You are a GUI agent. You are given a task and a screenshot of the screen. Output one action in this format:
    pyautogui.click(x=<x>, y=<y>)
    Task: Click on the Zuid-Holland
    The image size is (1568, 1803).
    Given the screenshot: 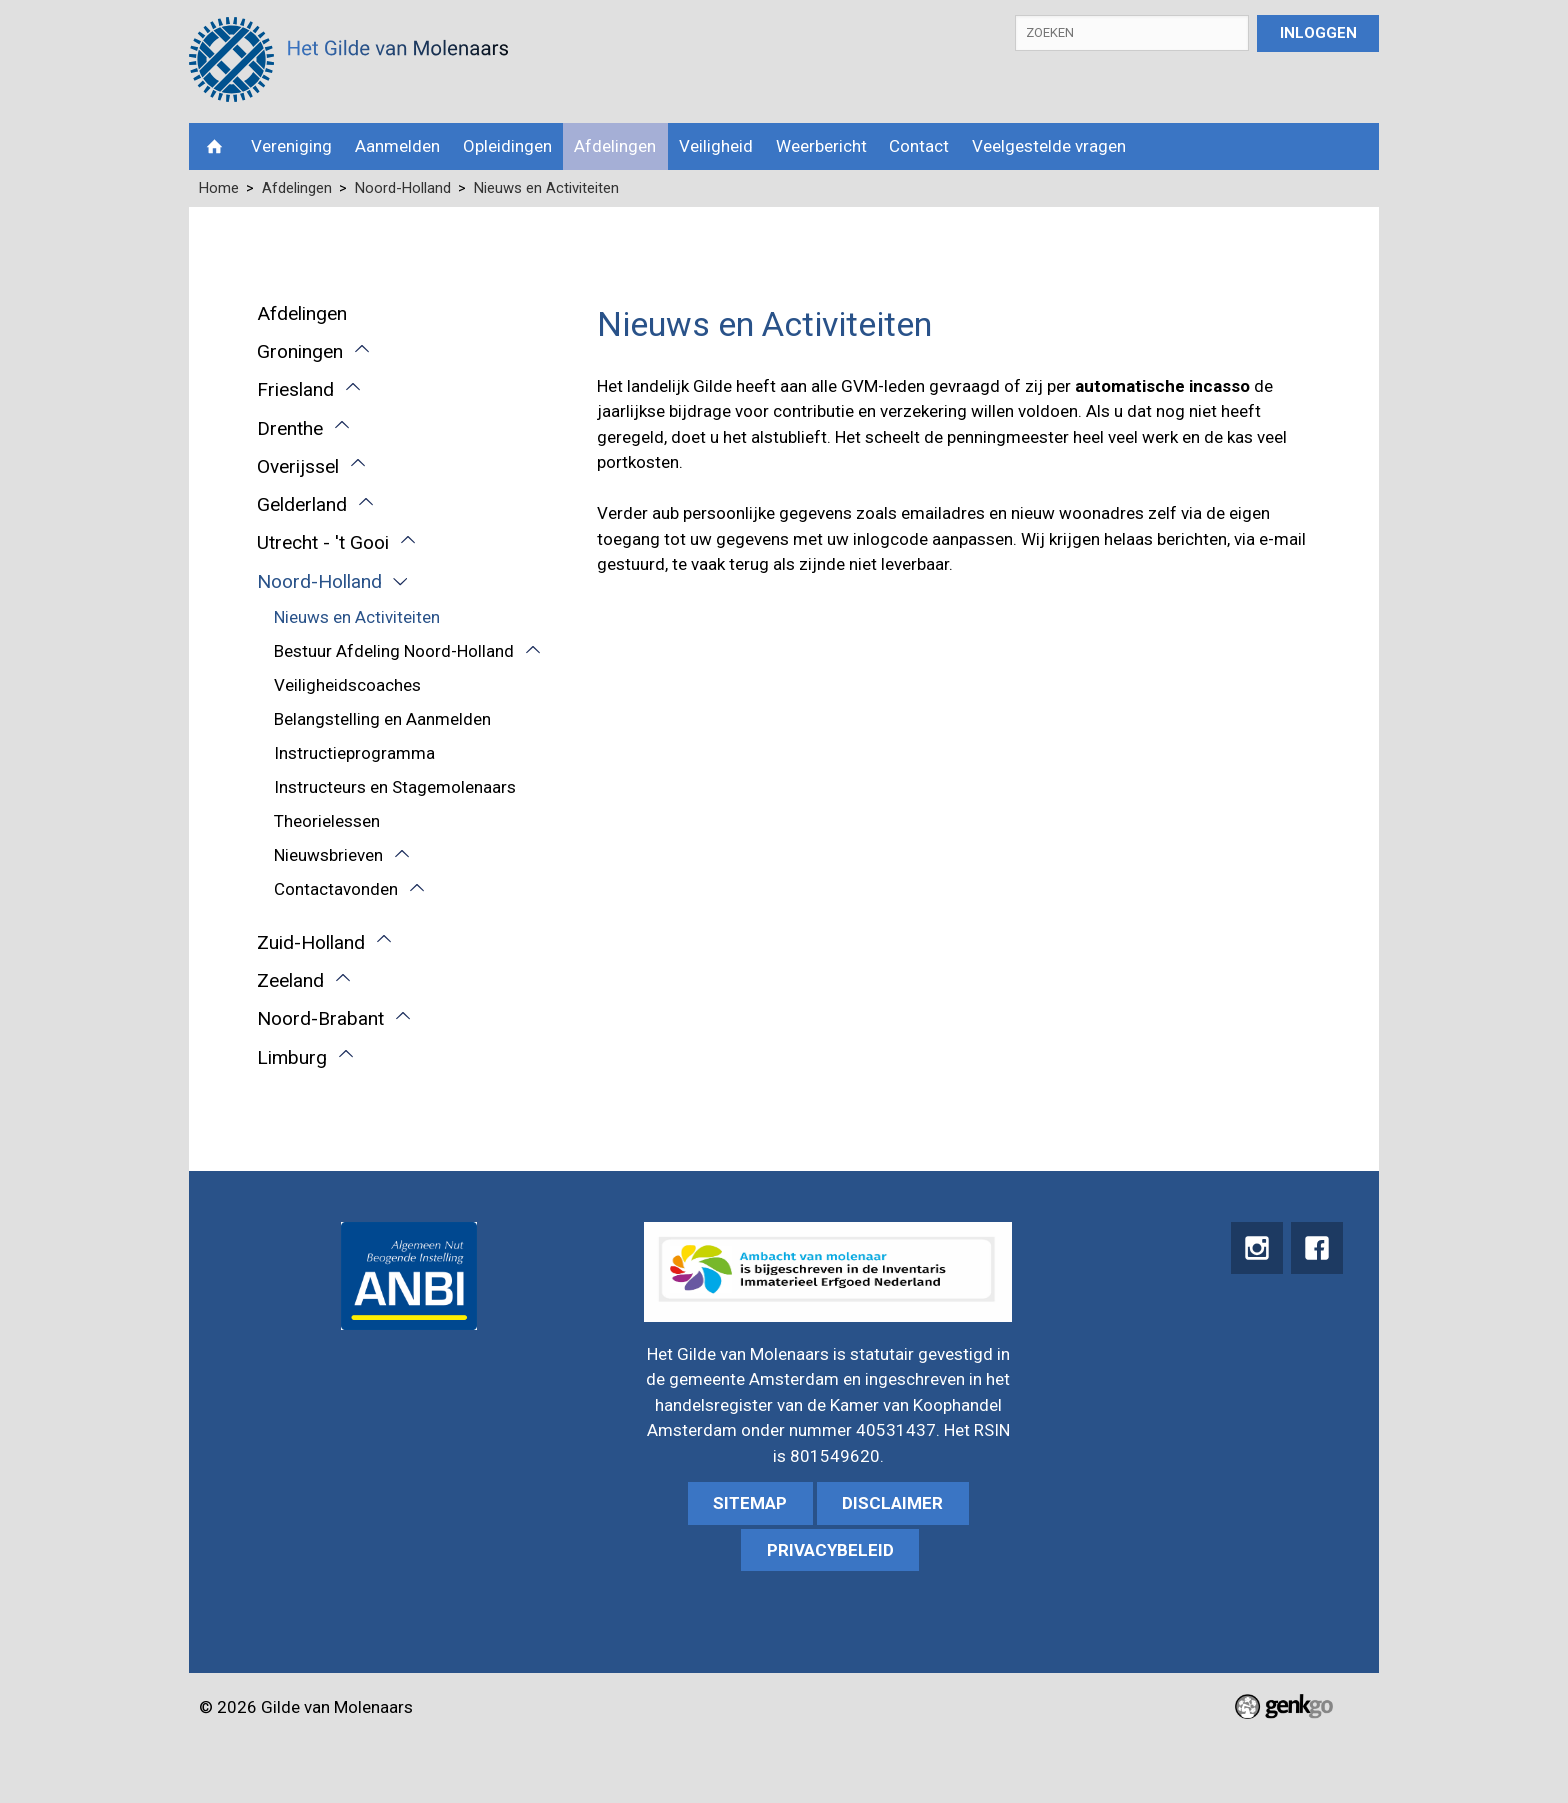 What is the action you would take?
    pyautogui.click(x=311, y=942)
    